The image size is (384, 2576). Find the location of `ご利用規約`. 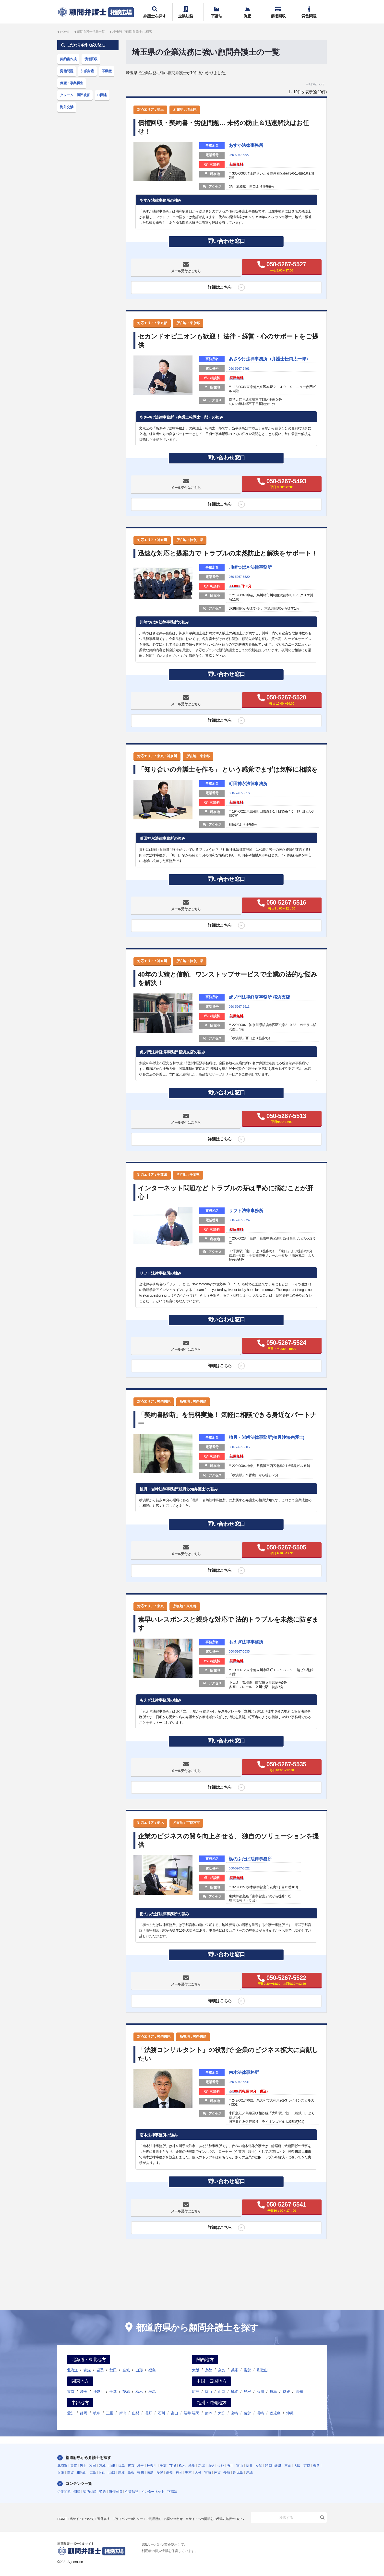

ご利用規約 is located at coordinates (160, 2513).